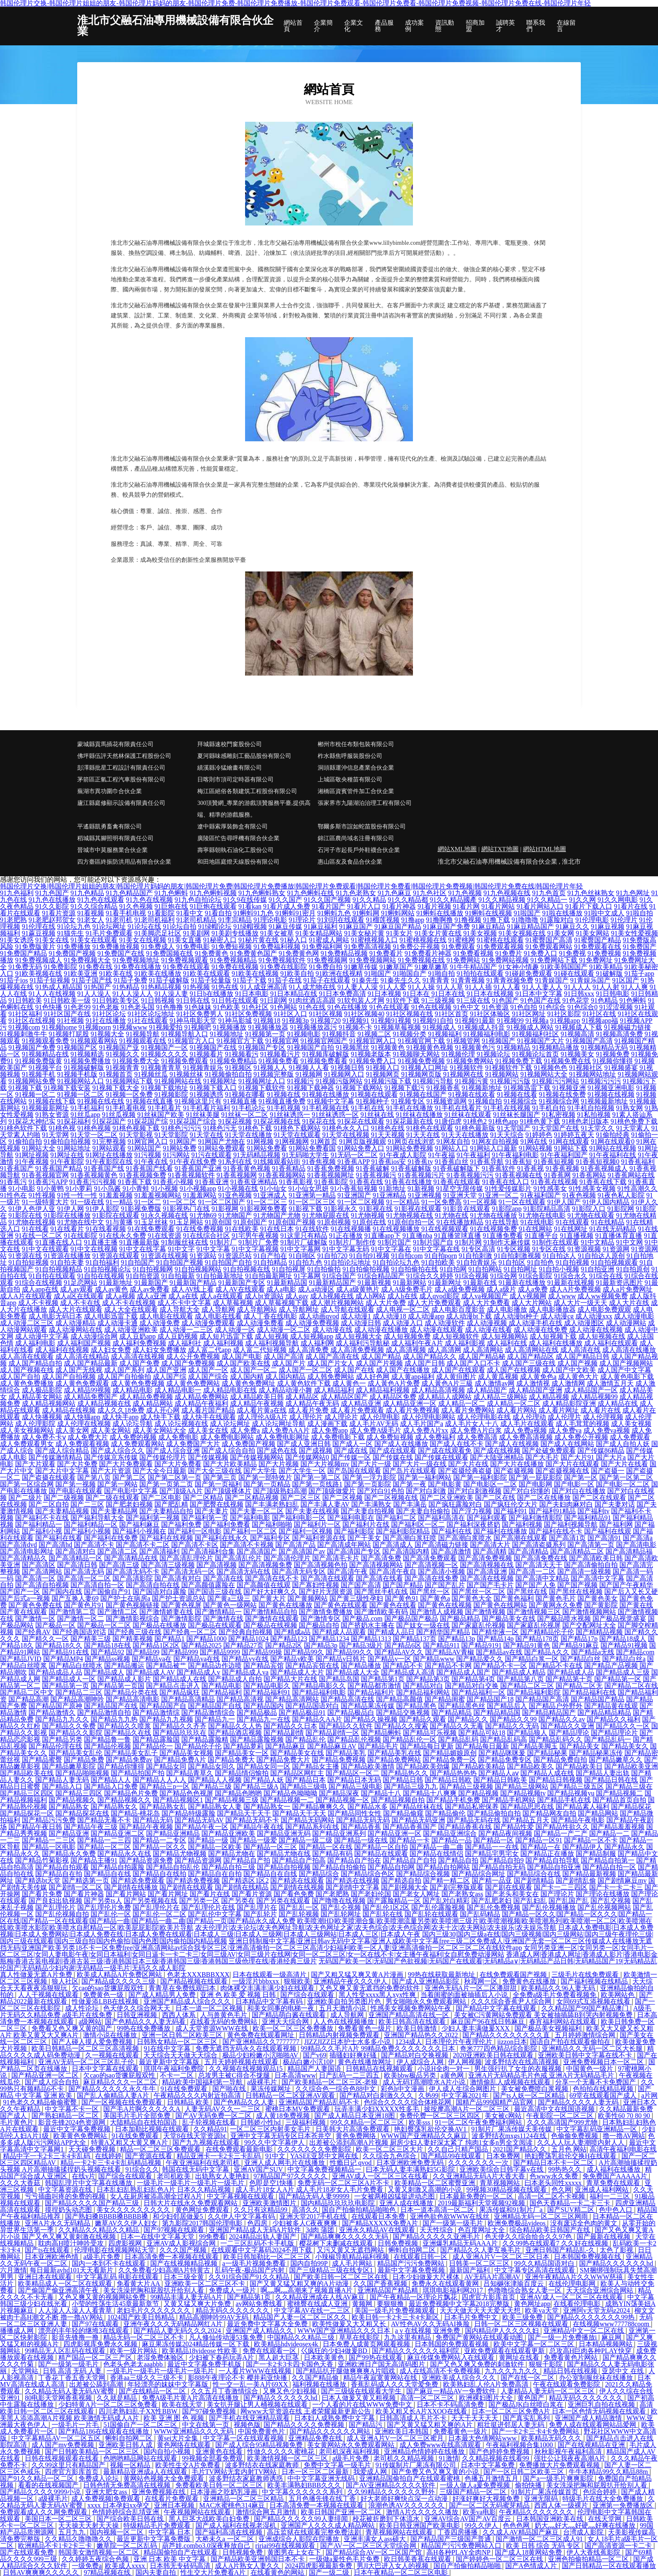  What do you see at coordinates (425, 1363) in the screenshot?
I see `成人国产日韩` at bounding box center [425, 1363].